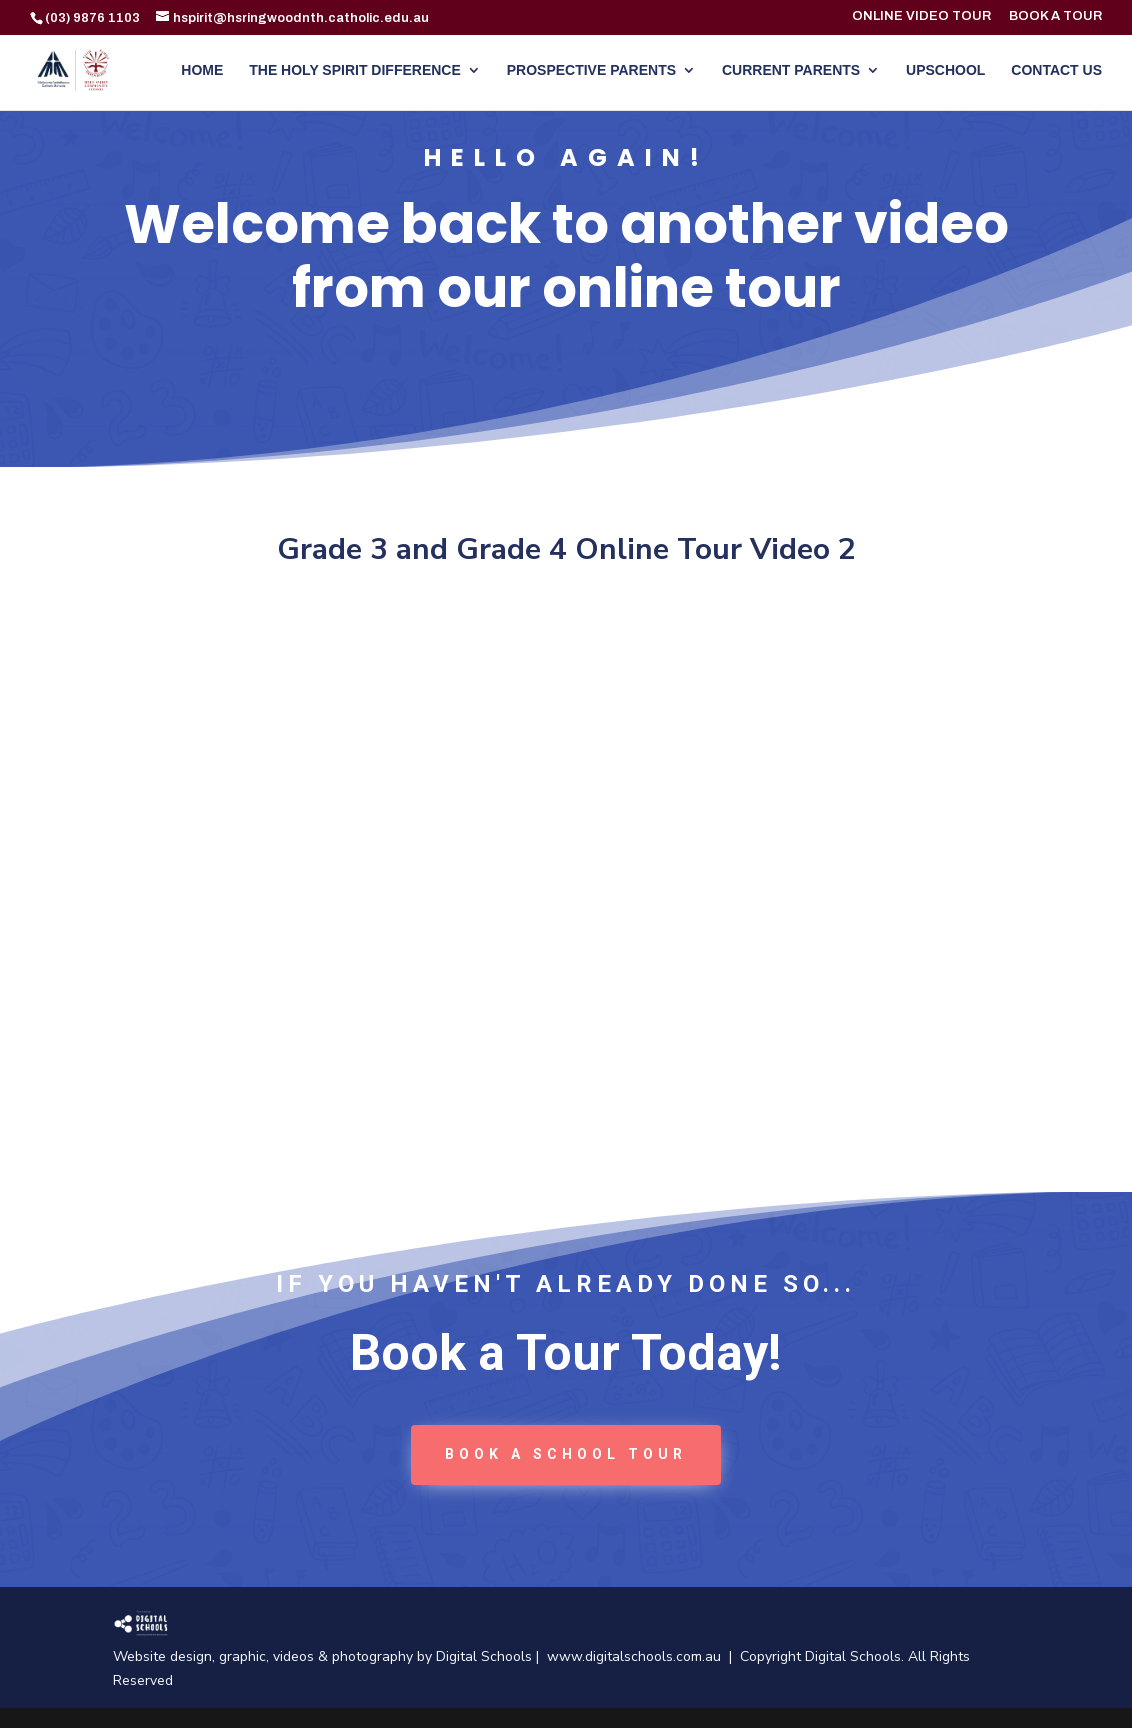 The width and height of the screenshot is (1132, 1728). What do you see at coordinates (355, 70) in the screenshot?
I see `THE HOLY SPIRIT DIFFERENCE` at bounding box center [355, 70].